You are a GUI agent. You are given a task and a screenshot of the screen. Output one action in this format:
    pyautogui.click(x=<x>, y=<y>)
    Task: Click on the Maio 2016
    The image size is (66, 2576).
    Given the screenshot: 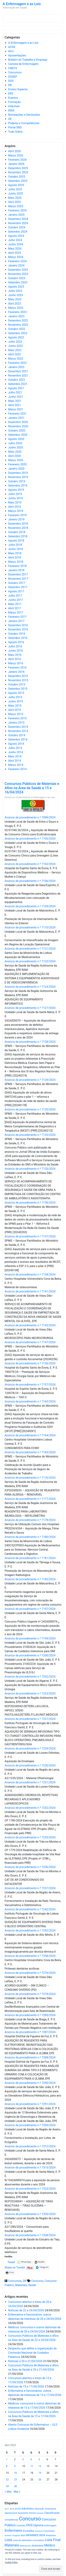 What is the action you would take?
    pyautogui.click(x=14, y=655)
    